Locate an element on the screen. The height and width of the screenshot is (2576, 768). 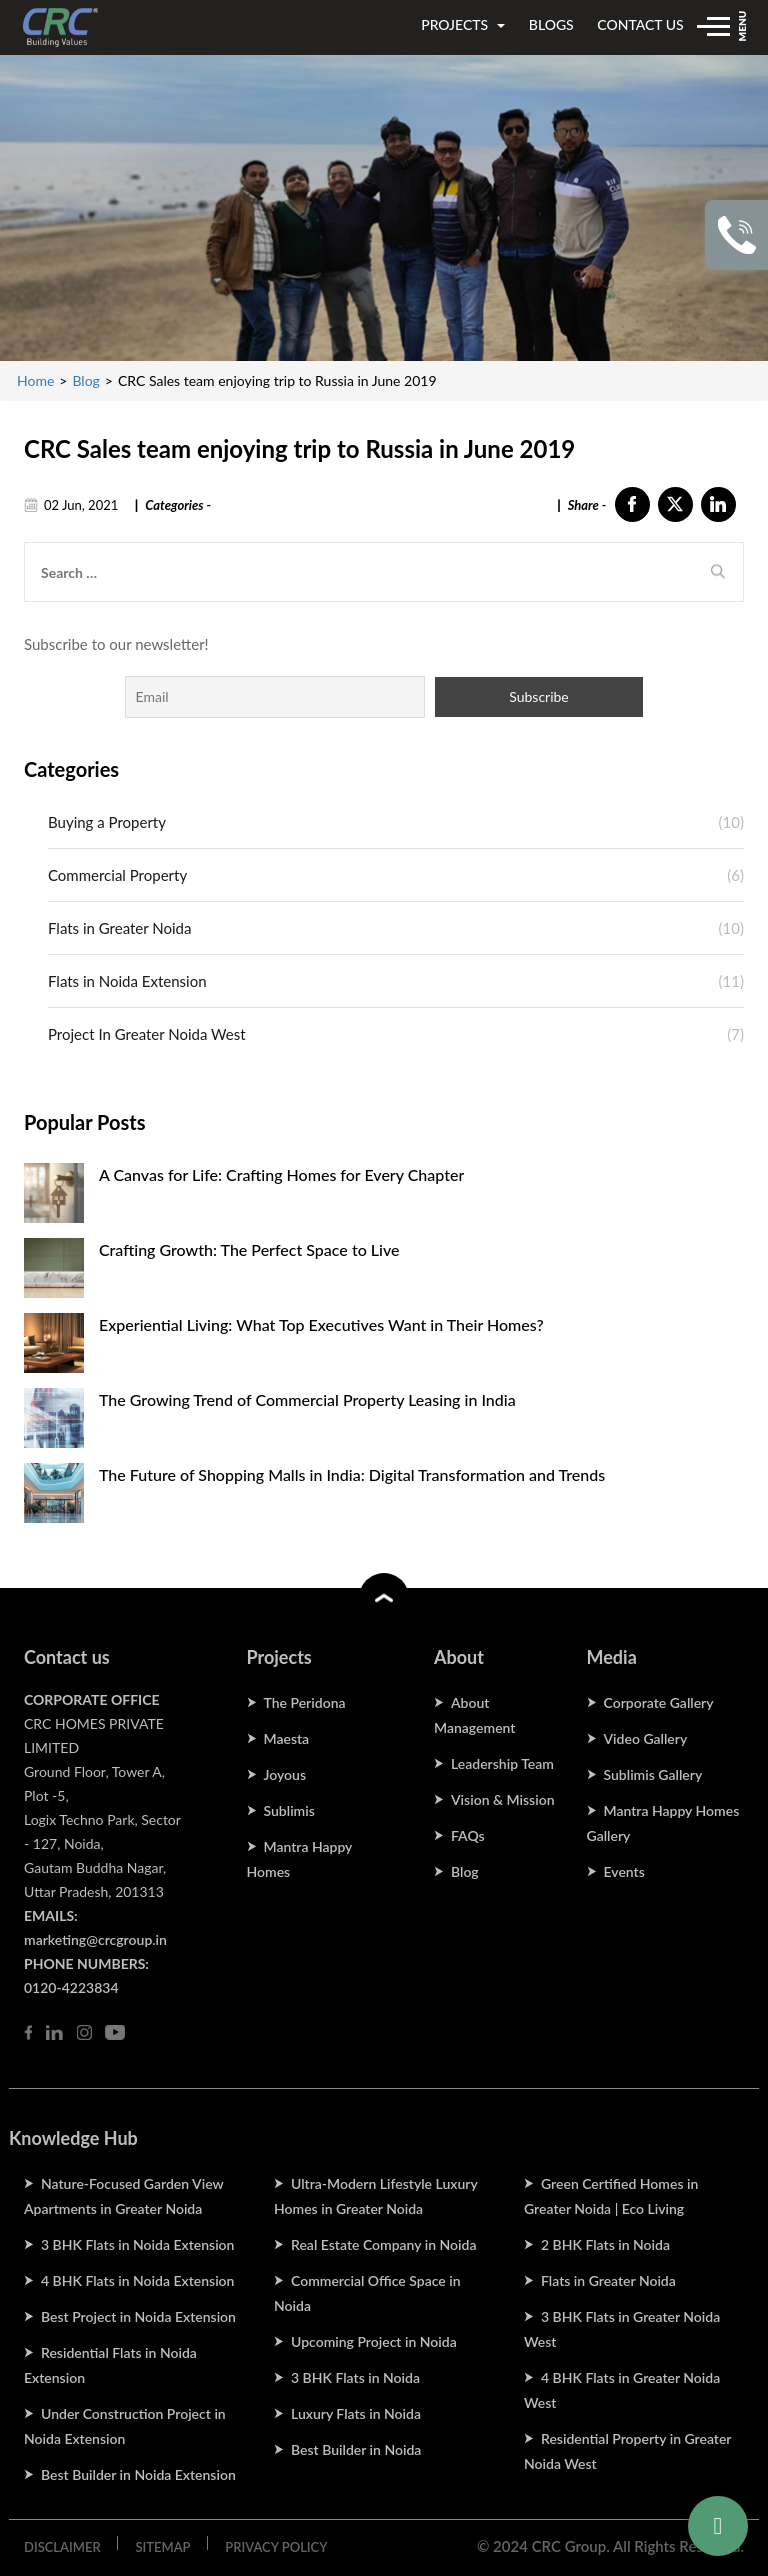
Events is located at coordinates (624, 1871).